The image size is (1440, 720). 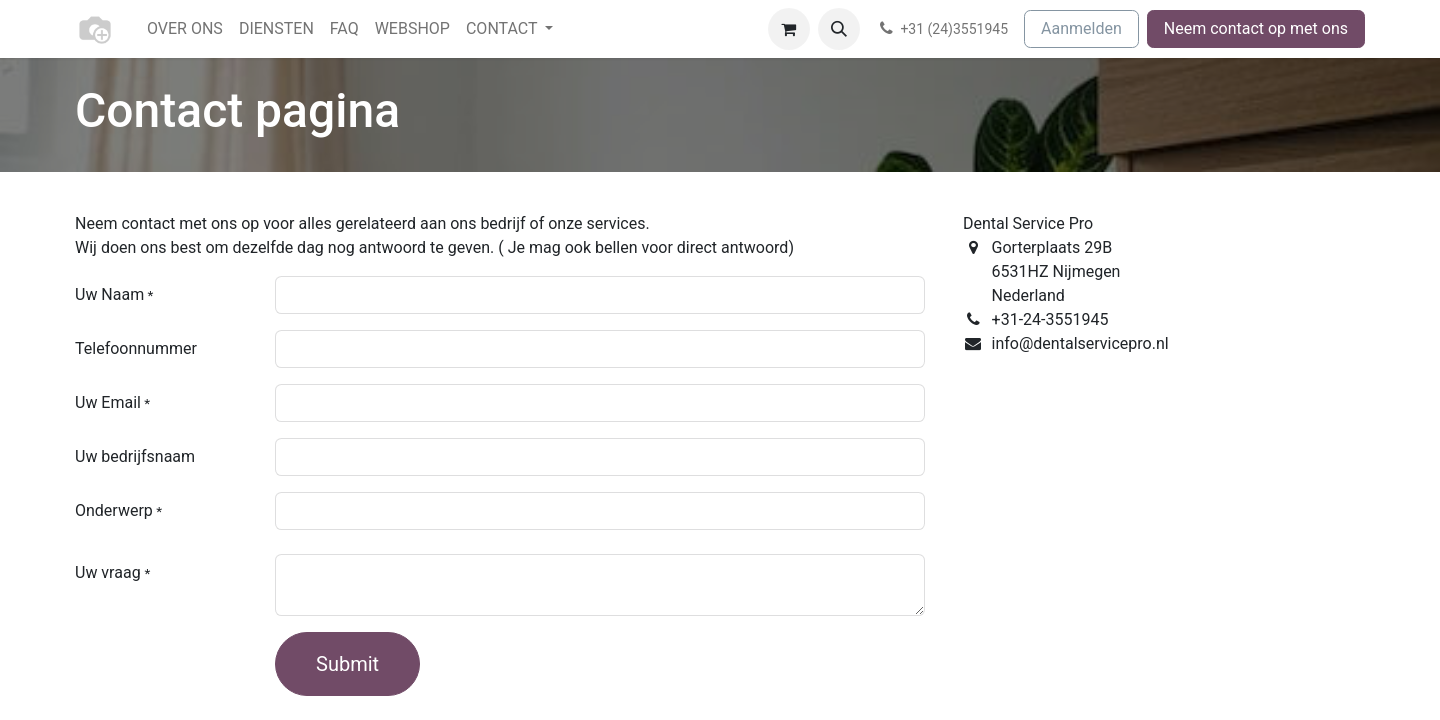 What do you see at coordinates (185, 29) in the screenshot?
I see `[menuitem]` at bounding box center [185, 29].